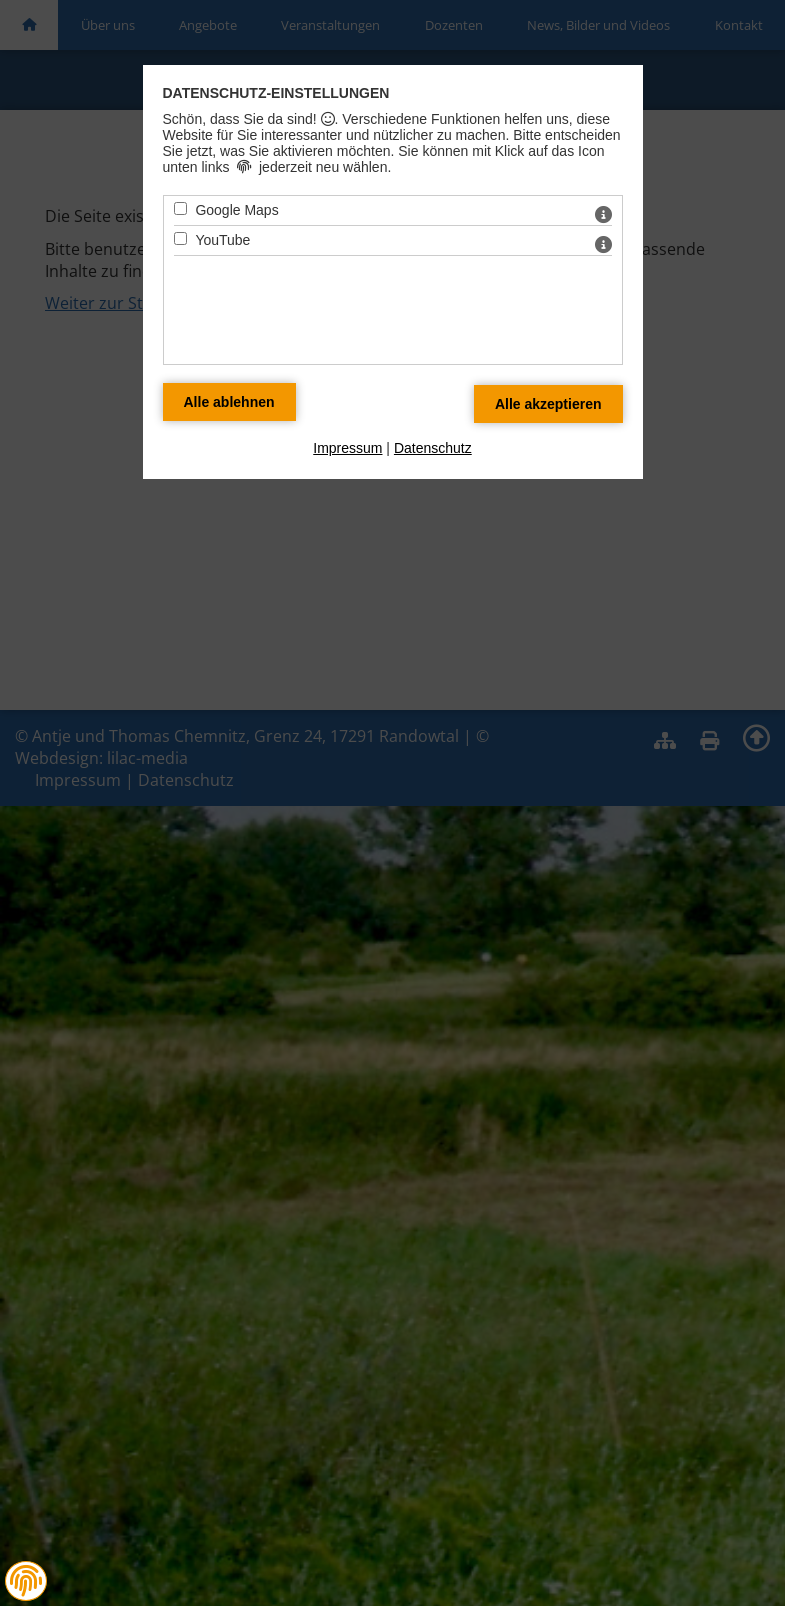 The width and height of the screenshot is (785, 1606). What do you see at coordinates (347, 448) in the screenshot?
I see `Impressum` at bounding box center [347, 448].